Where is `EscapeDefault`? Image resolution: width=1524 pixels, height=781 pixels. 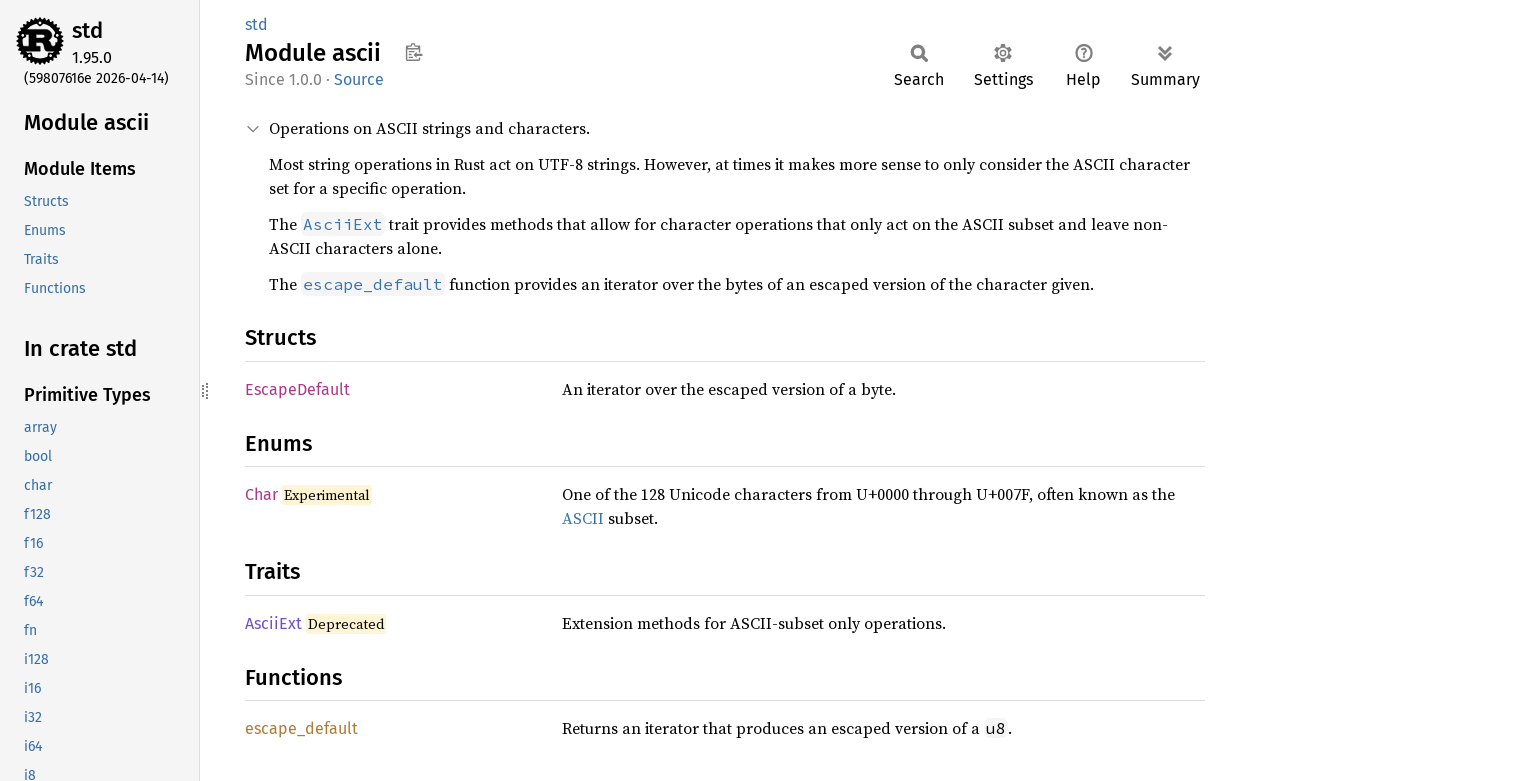
EscapeDefault is located at coordinates (297, 389).